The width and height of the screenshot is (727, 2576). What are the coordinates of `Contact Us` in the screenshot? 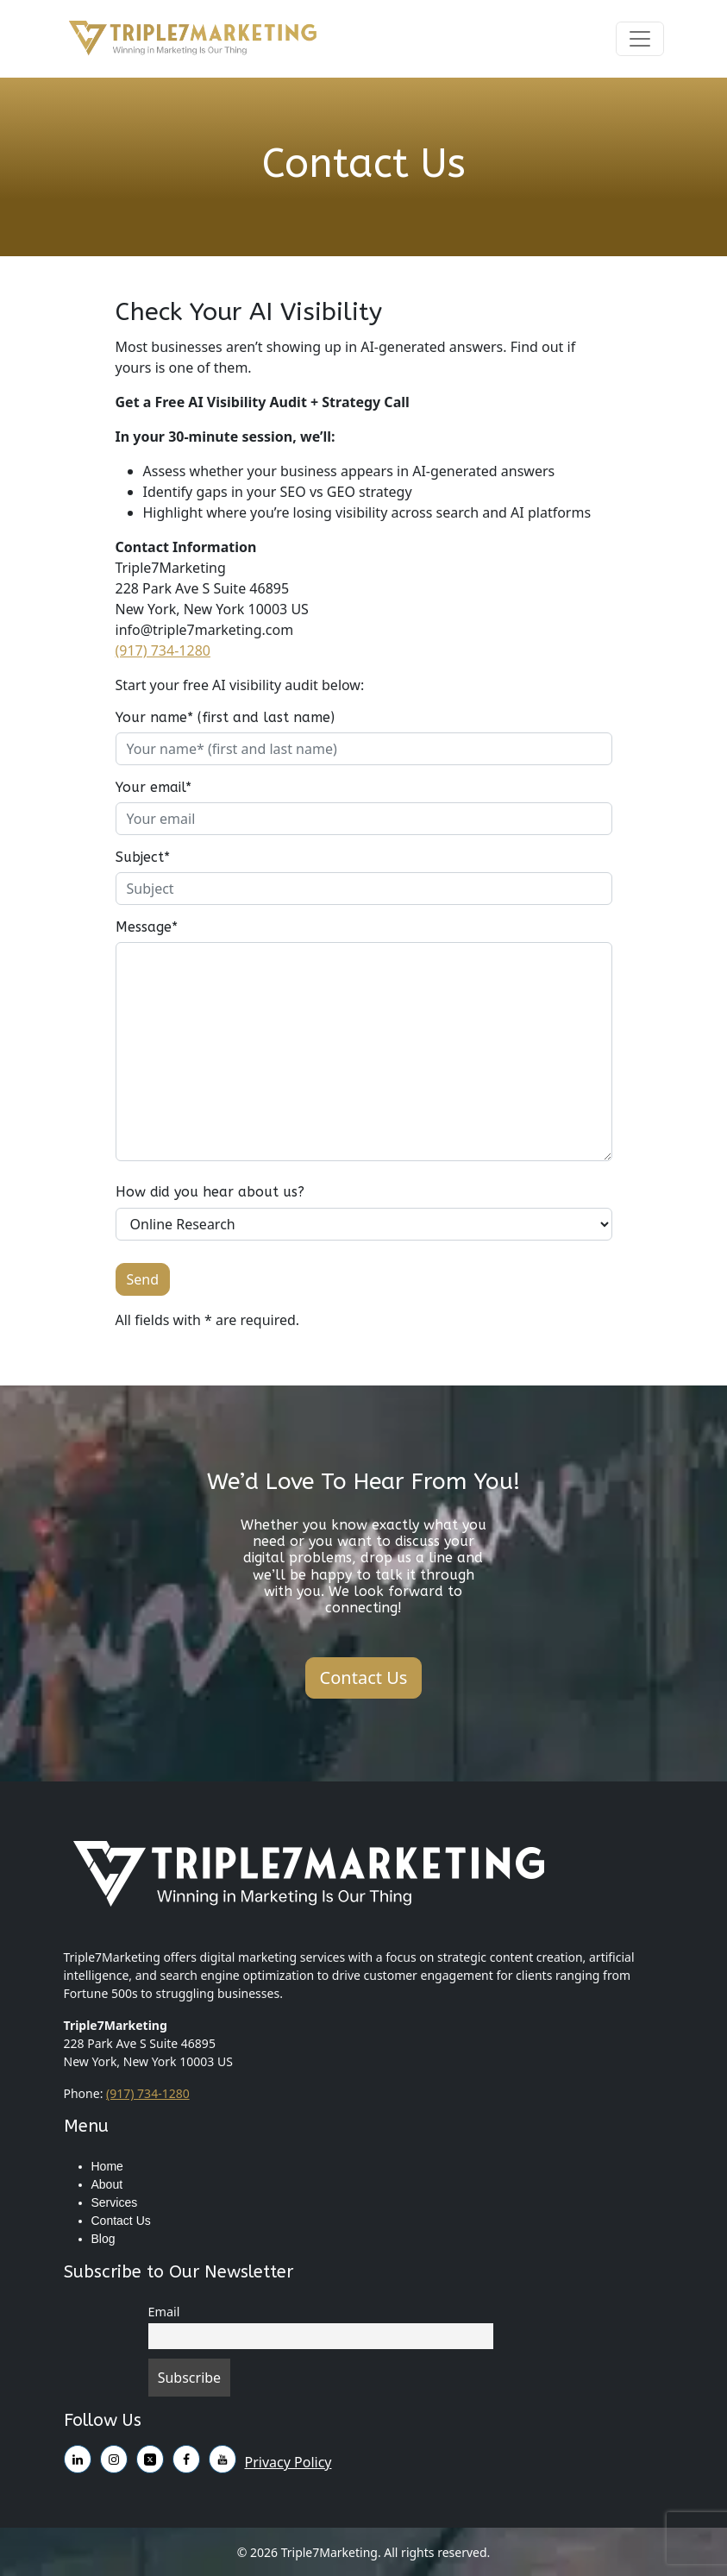 It's located at (121, 2220).